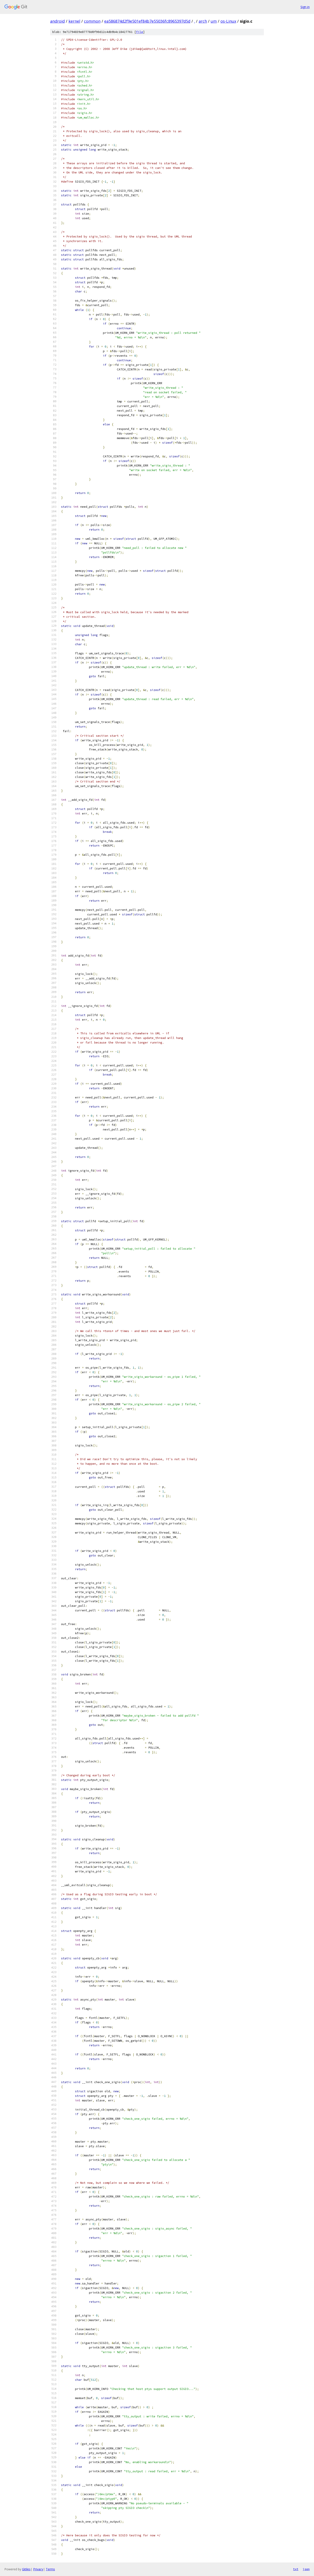  Describe the element at coordinates (228, 21) in the screenshot. I see `os-Linux` at that location.